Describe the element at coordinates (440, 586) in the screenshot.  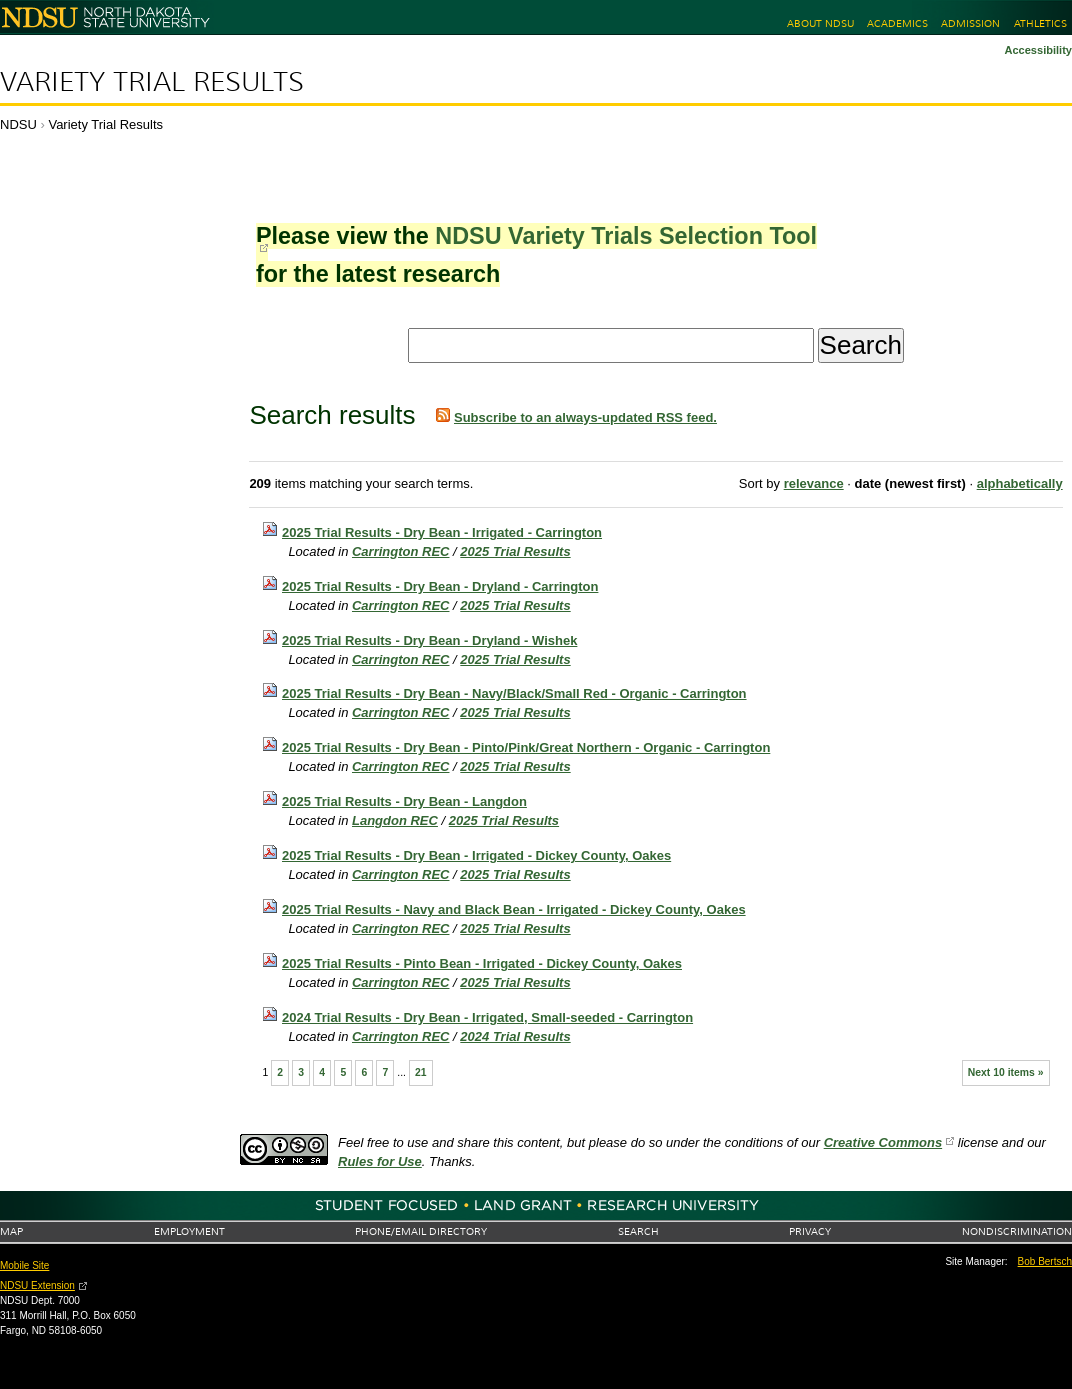
I see `2025 Trial Results - Dry Bean - Dryland - Carrington` at that location.